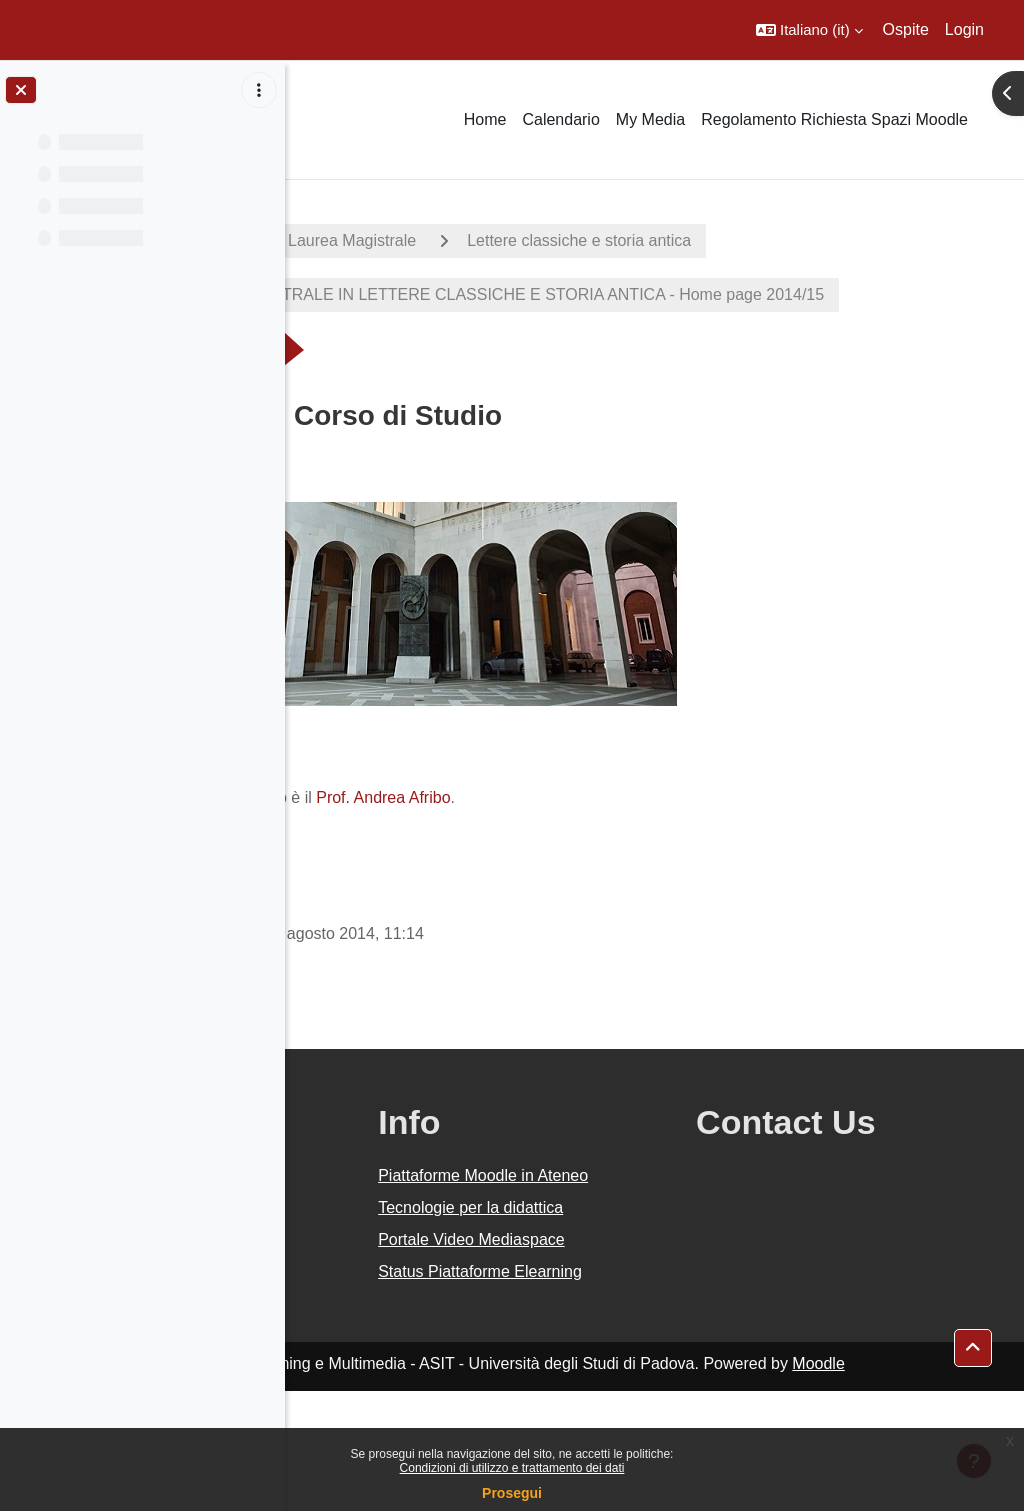 The height and width of the screenshot is (1511, 1024). What do you see at coordinates (560, 119) in the screenshot?
I see `Calendario [menuitem]` at bounding box center [560, 119].